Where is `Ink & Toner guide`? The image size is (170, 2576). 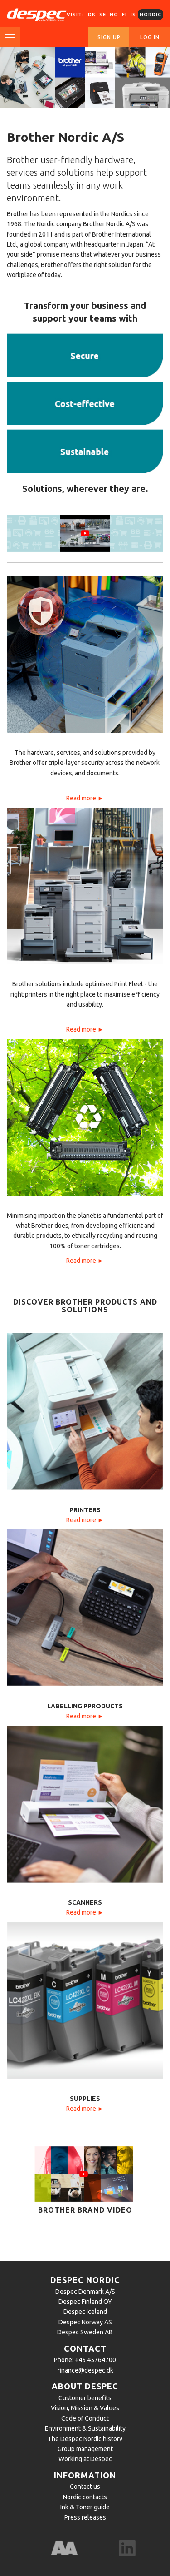 Ink & Toner guide is located at coordinates (85, 2507).